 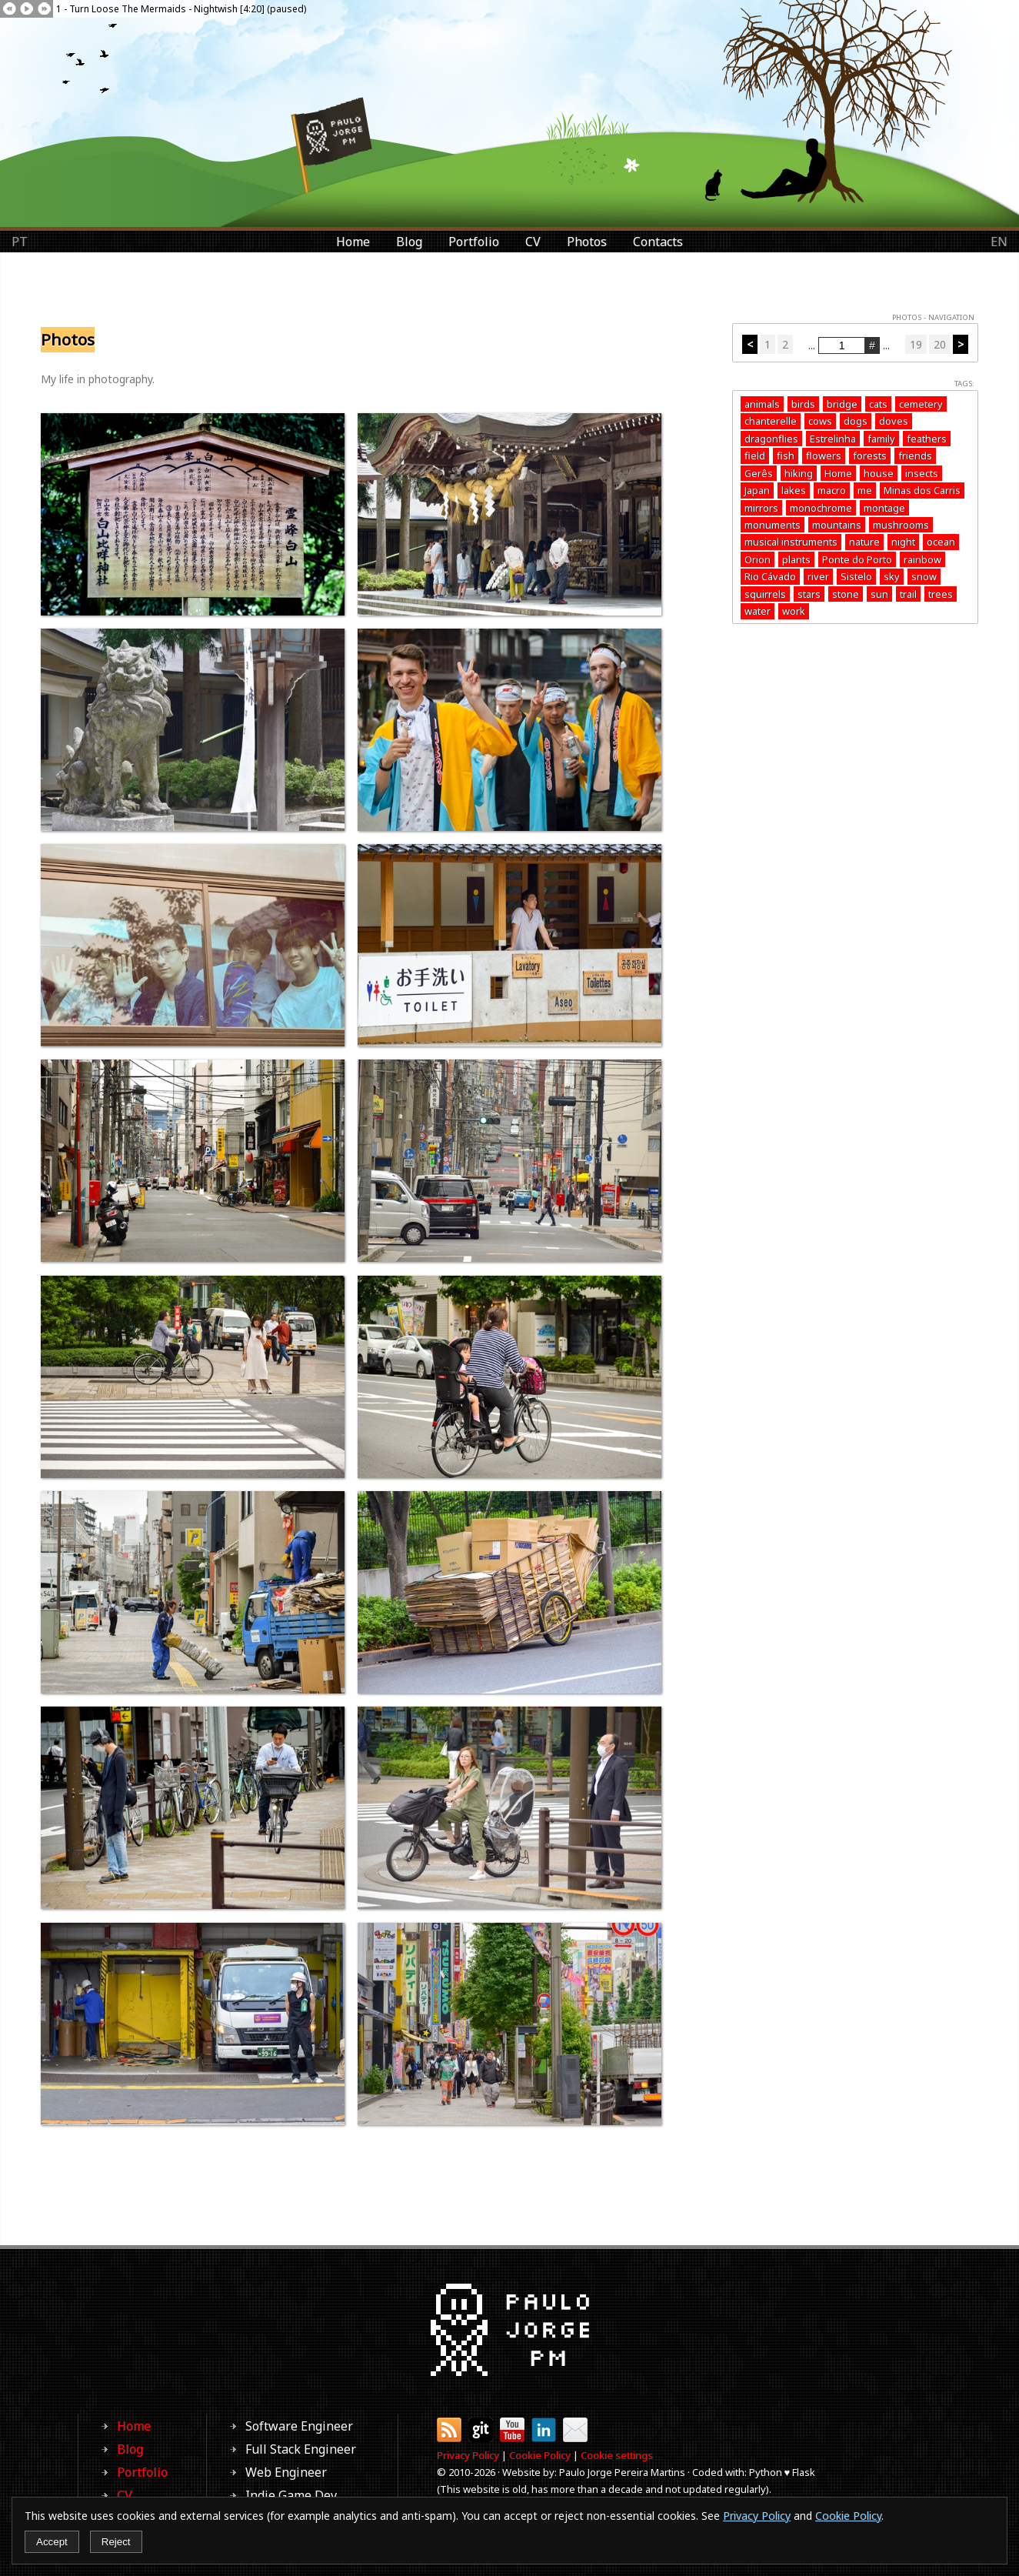 What do you see at coordinates (793, 490) in the screenshot?
I see `lakes` at bounding box center [793, 490].